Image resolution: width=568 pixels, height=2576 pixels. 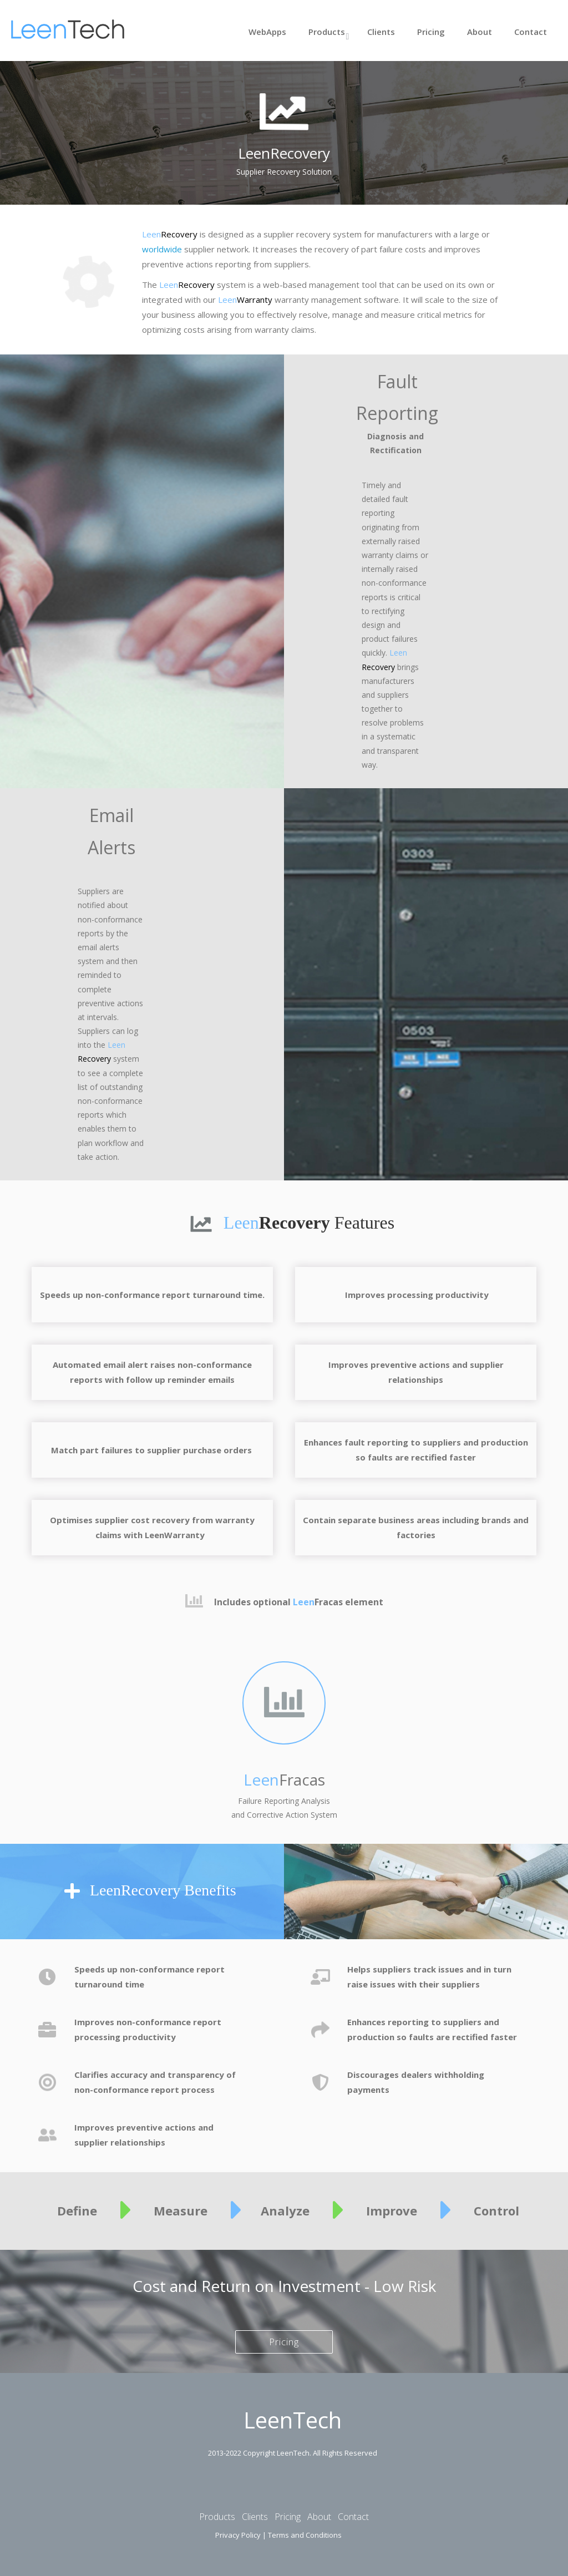 What do you see at coordinates (431, 31) in the screenshot?
I see `Pricing` at bounding box center [431, 31].